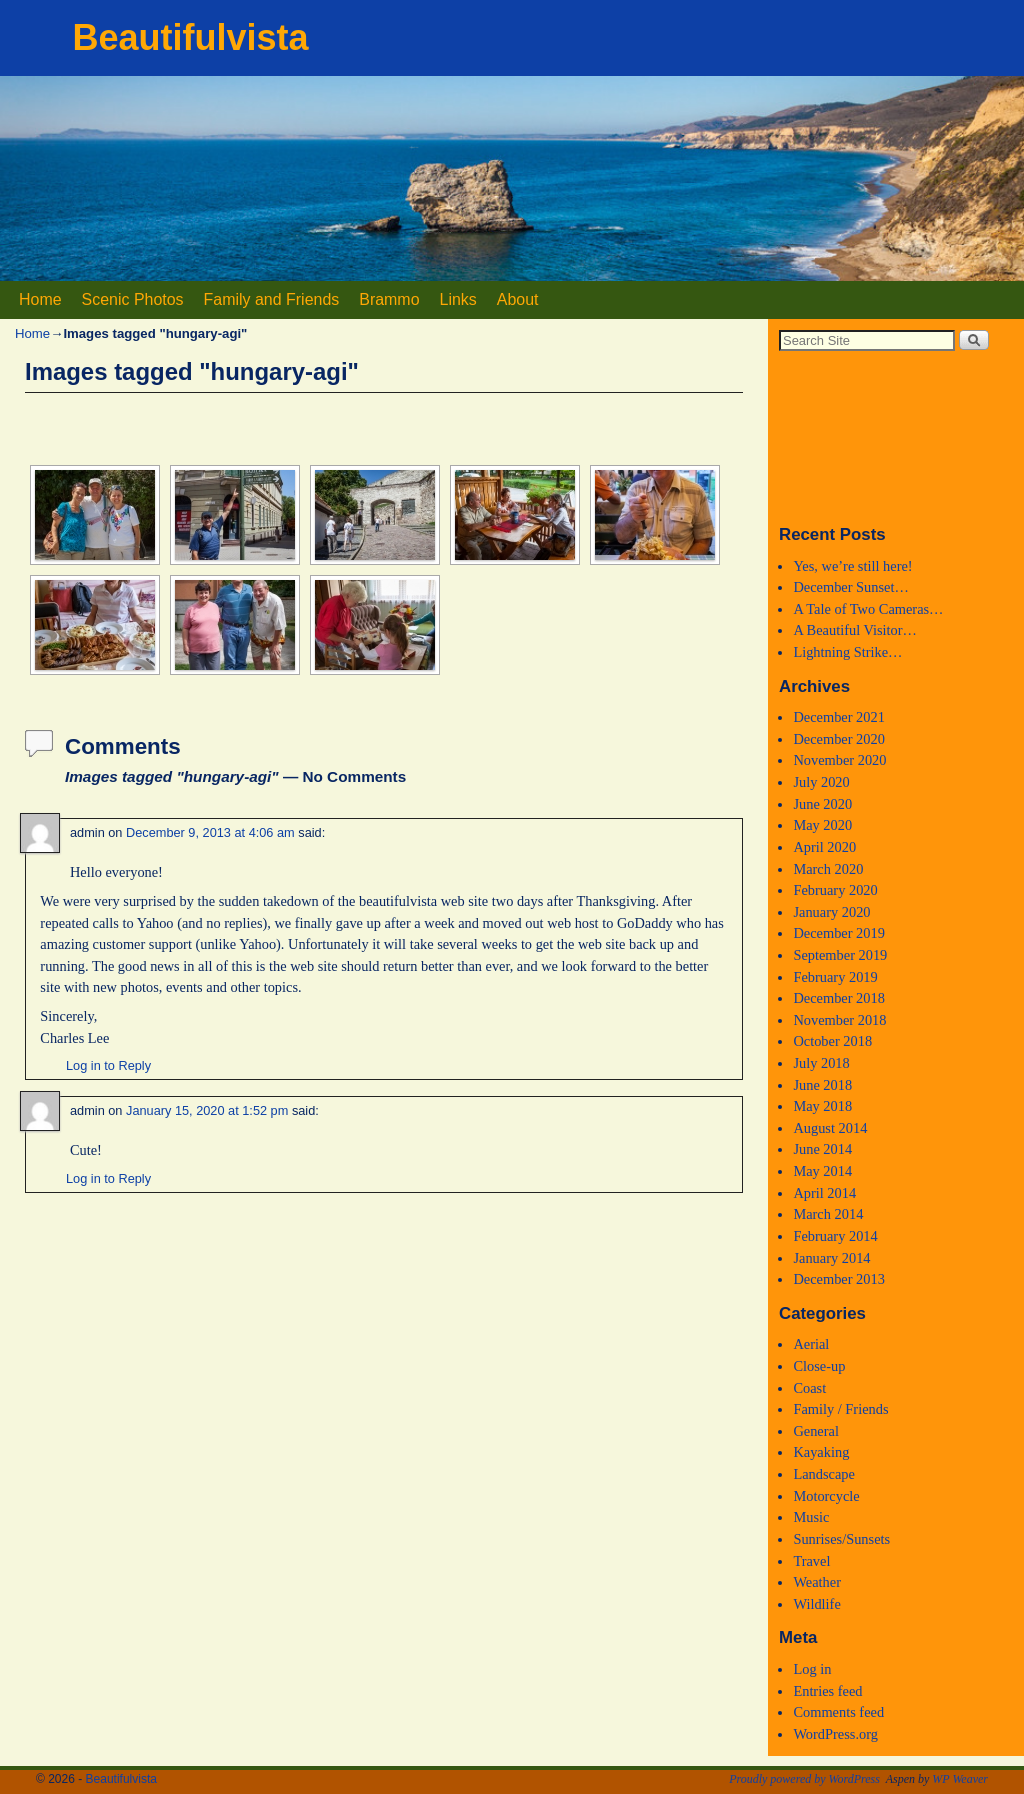 The image size is (1024, 1794). I want to click on April 2014, so click(824, 1193).